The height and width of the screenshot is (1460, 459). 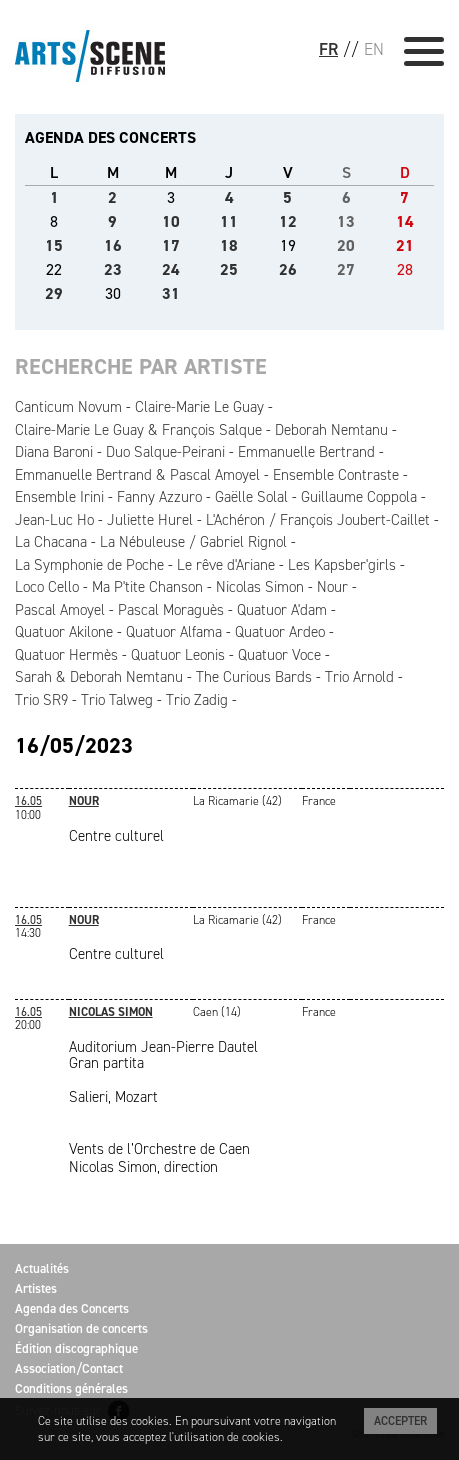 I want to click on Les Kapsber'girls, so click(x=342, y=565).